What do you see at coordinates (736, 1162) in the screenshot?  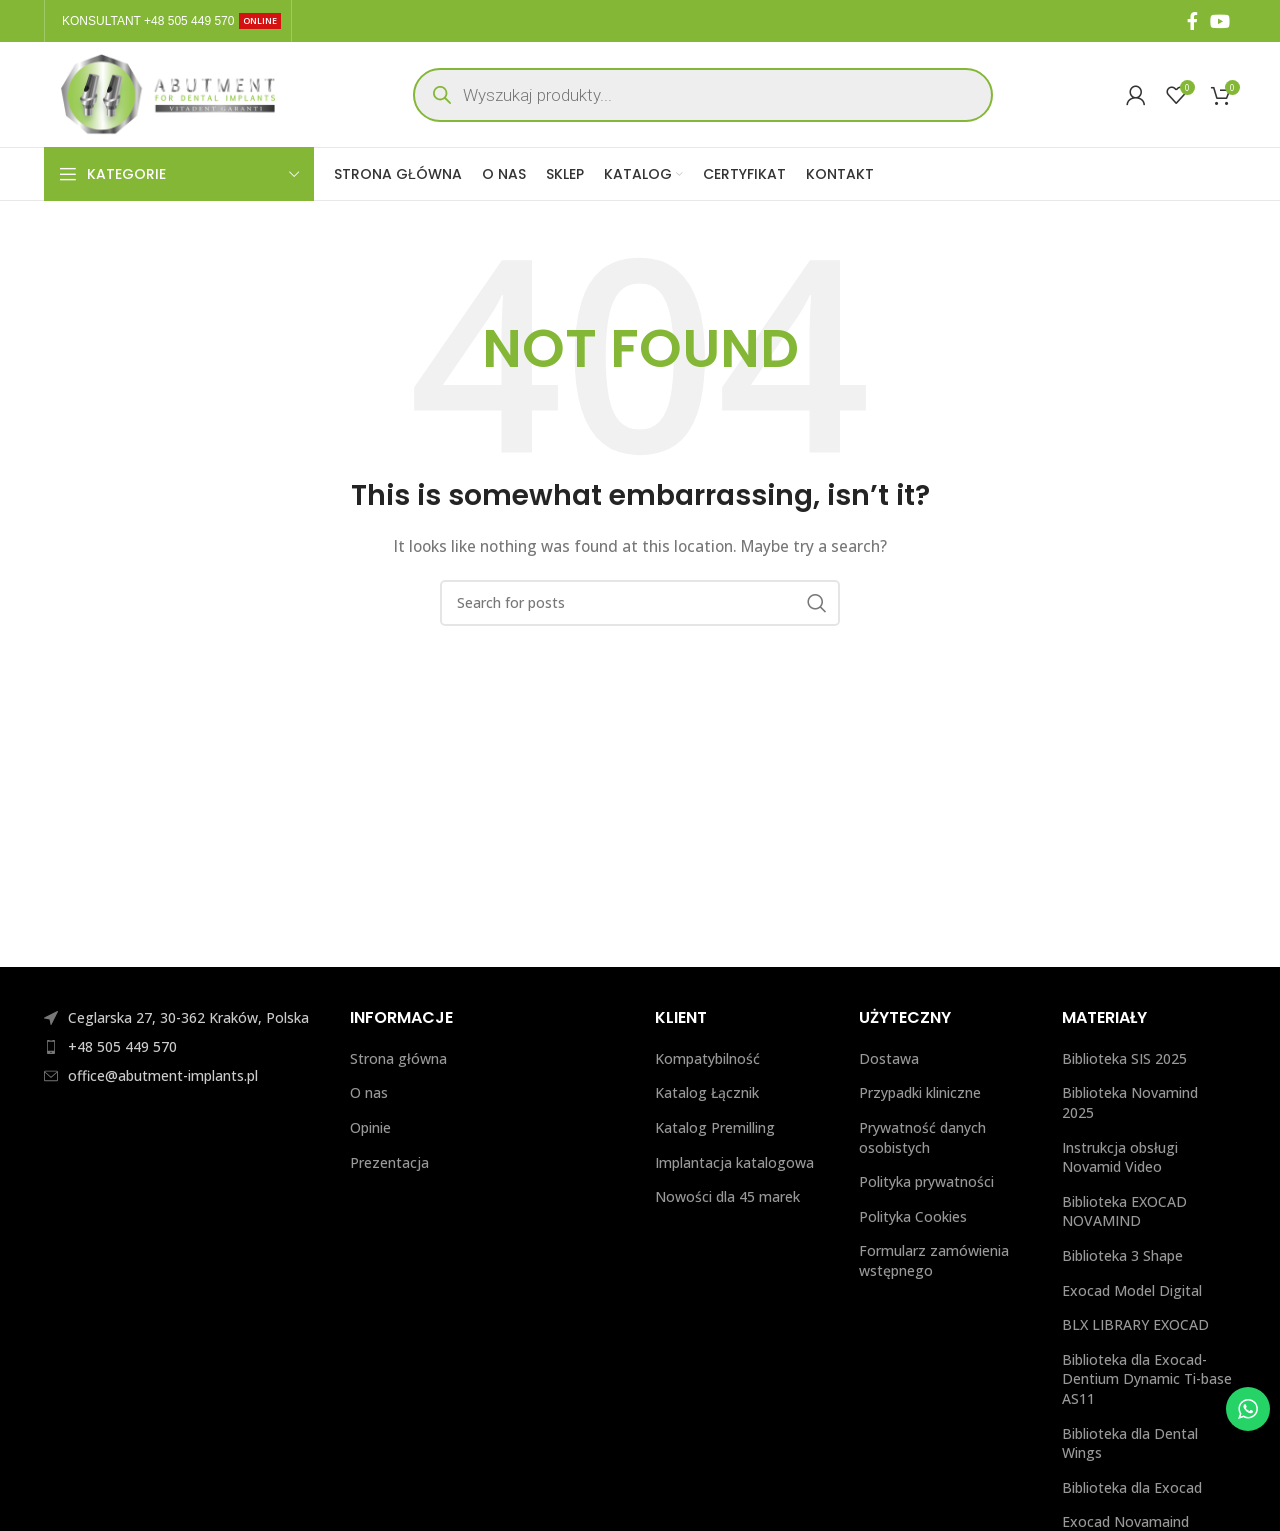 I see `Implantacja katalogowa` at bounding box center [736, 1162].